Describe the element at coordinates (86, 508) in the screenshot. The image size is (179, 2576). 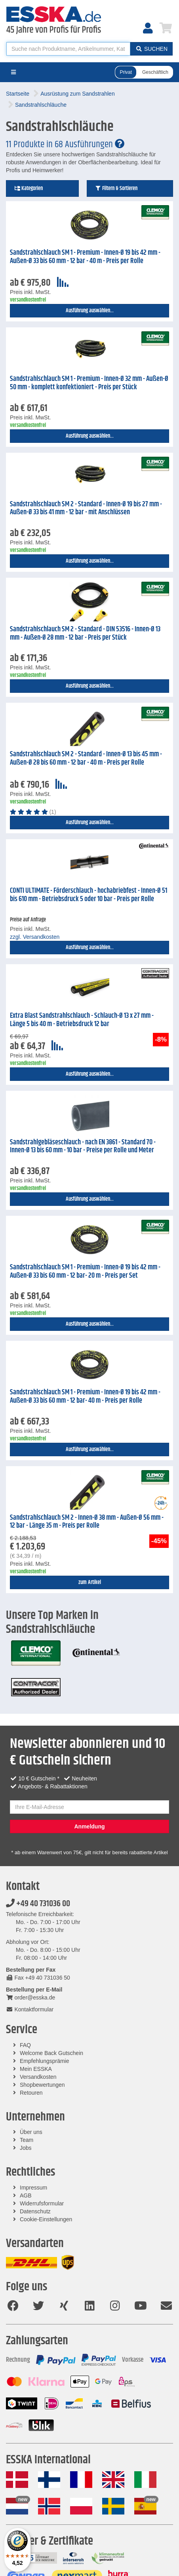
I see `Sandstrahlschlauch SM 2 - Standard - Innen-Ø 19 bis 27 mm - Außen-Ø 33 bis 41 mm - 12 bar - mit Anschlüssen` at that location.